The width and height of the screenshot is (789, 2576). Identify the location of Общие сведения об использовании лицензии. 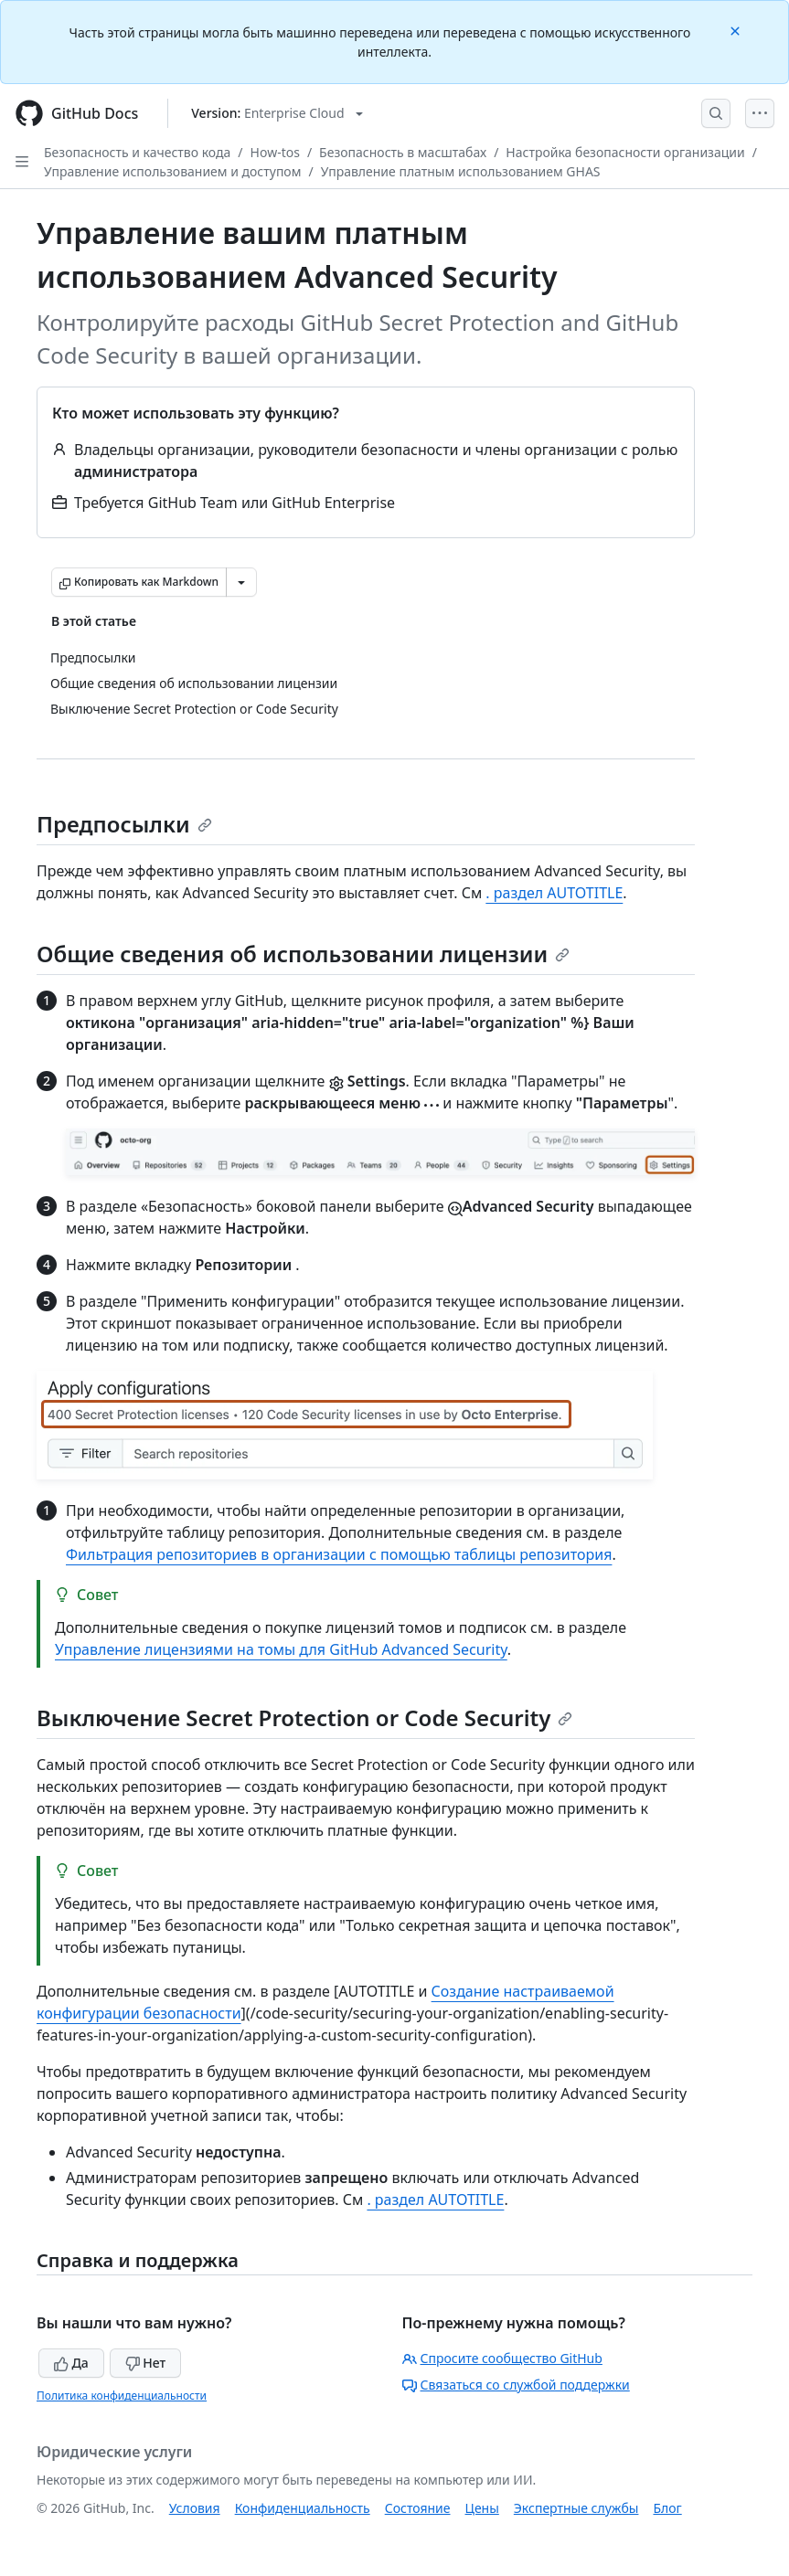
(303, 953).